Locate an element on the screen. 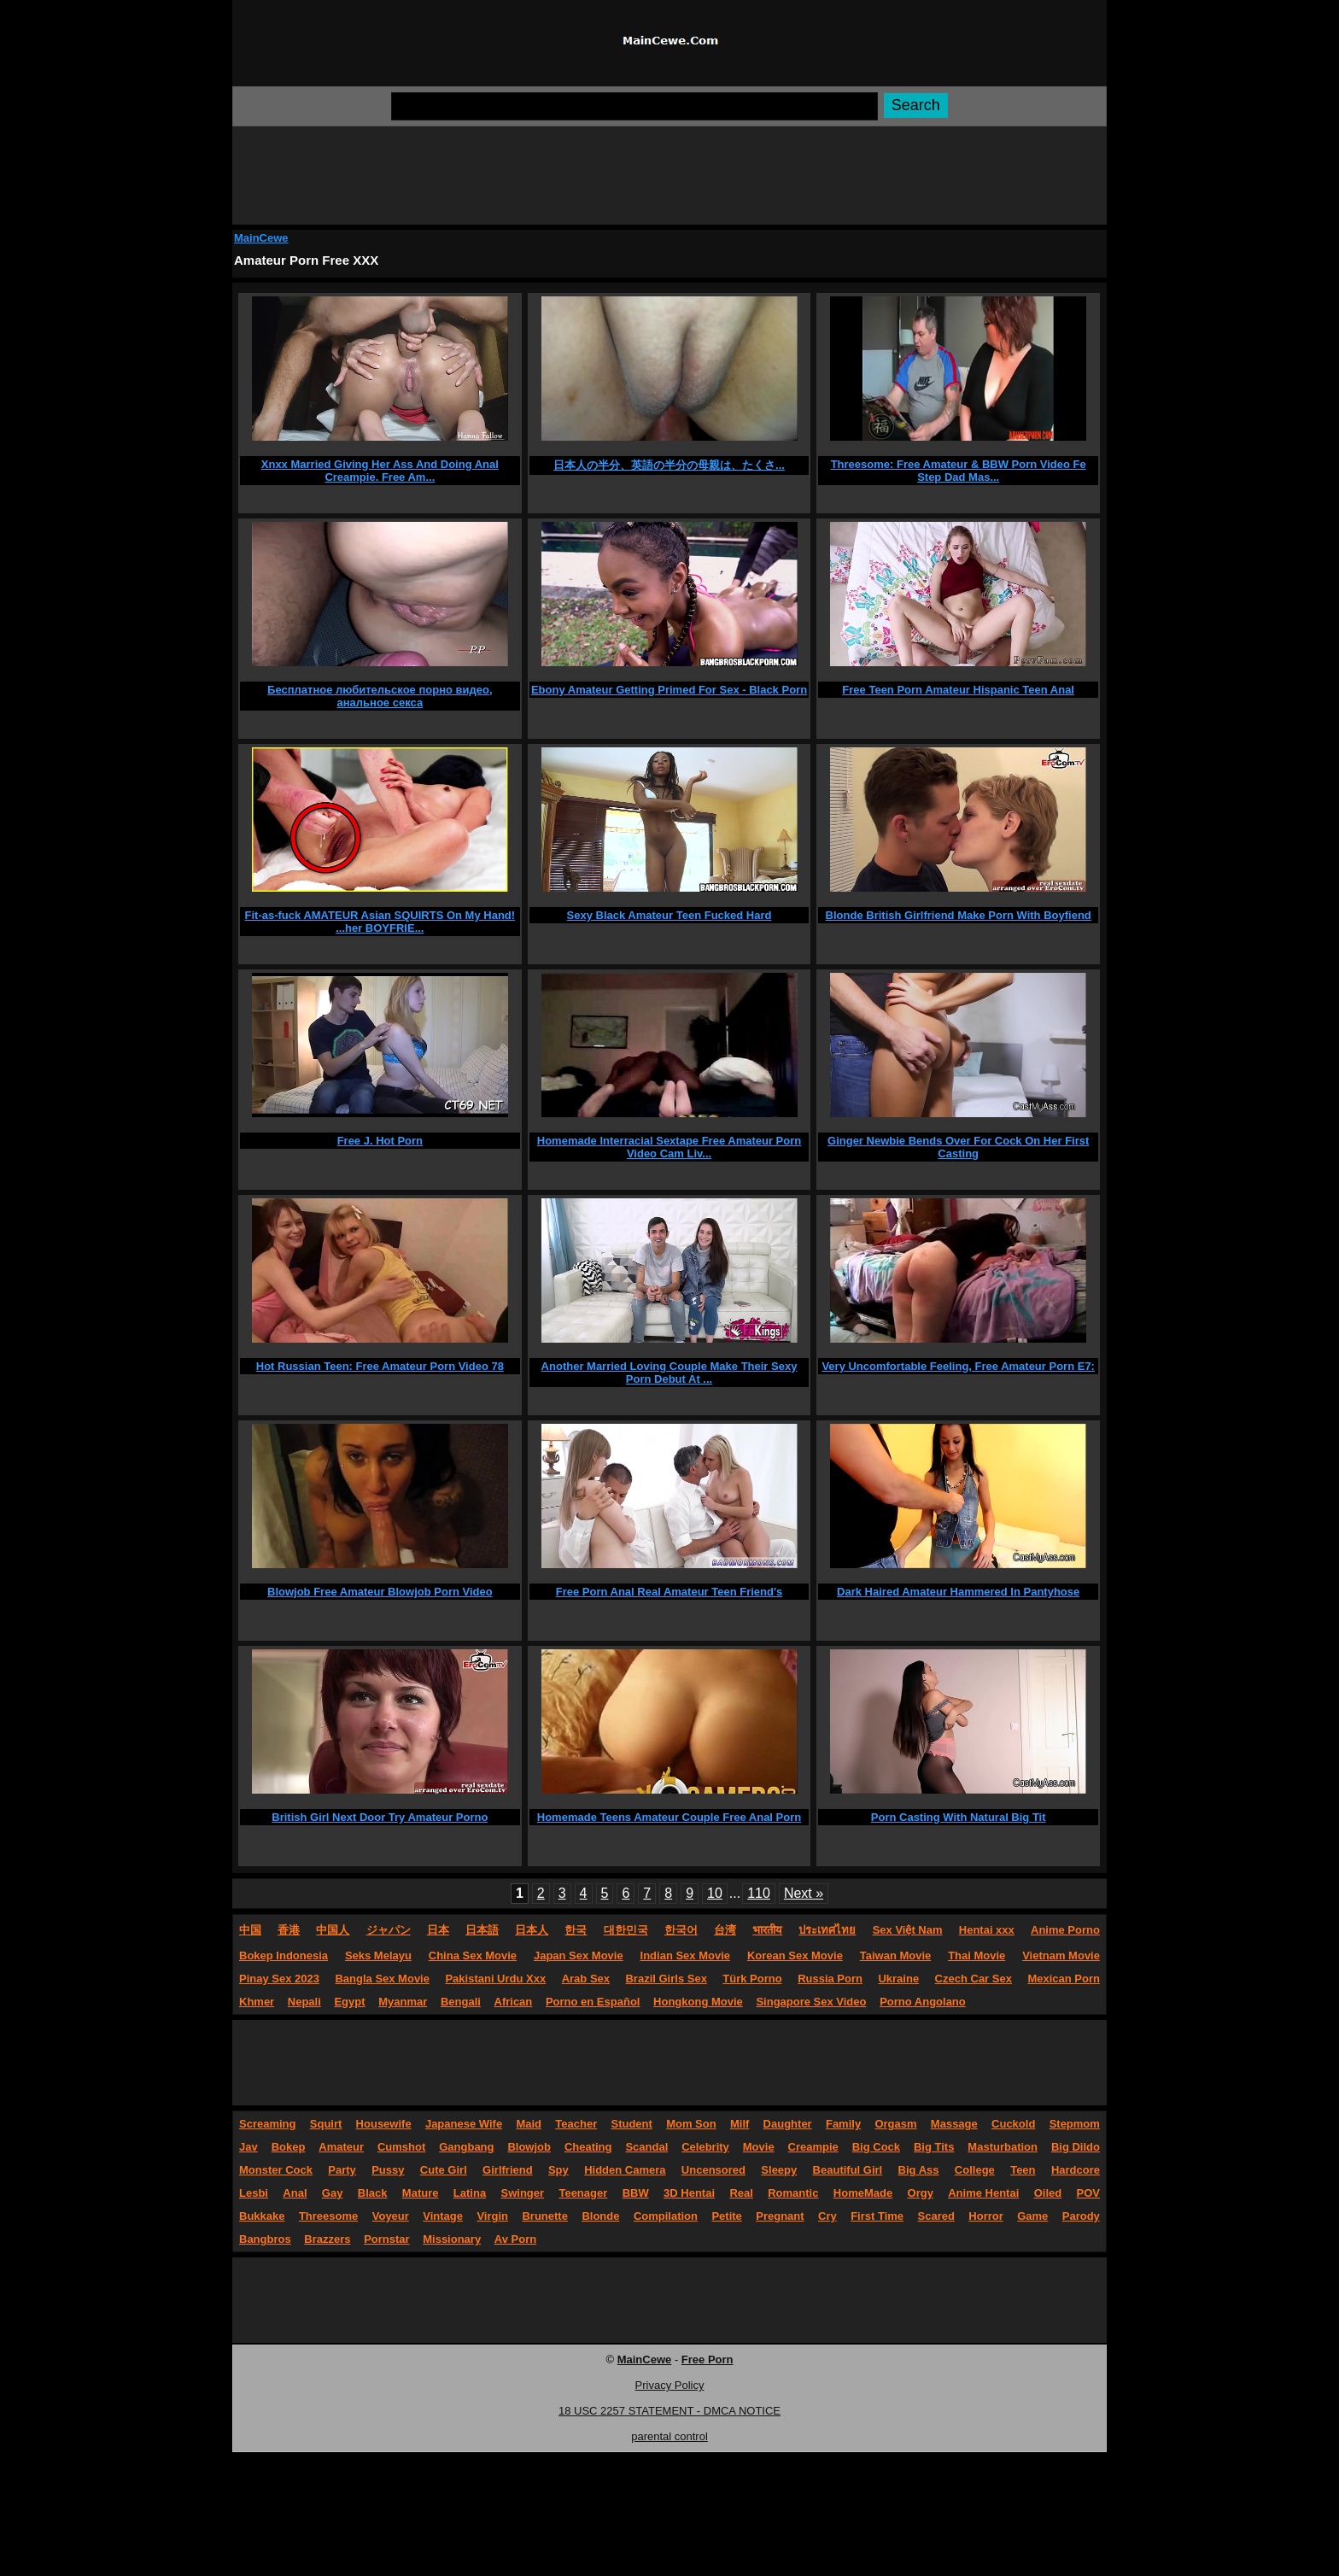 The width and height of the screenshot is (1339, 2576). 日本語 is located at coordinates (482, 1929).